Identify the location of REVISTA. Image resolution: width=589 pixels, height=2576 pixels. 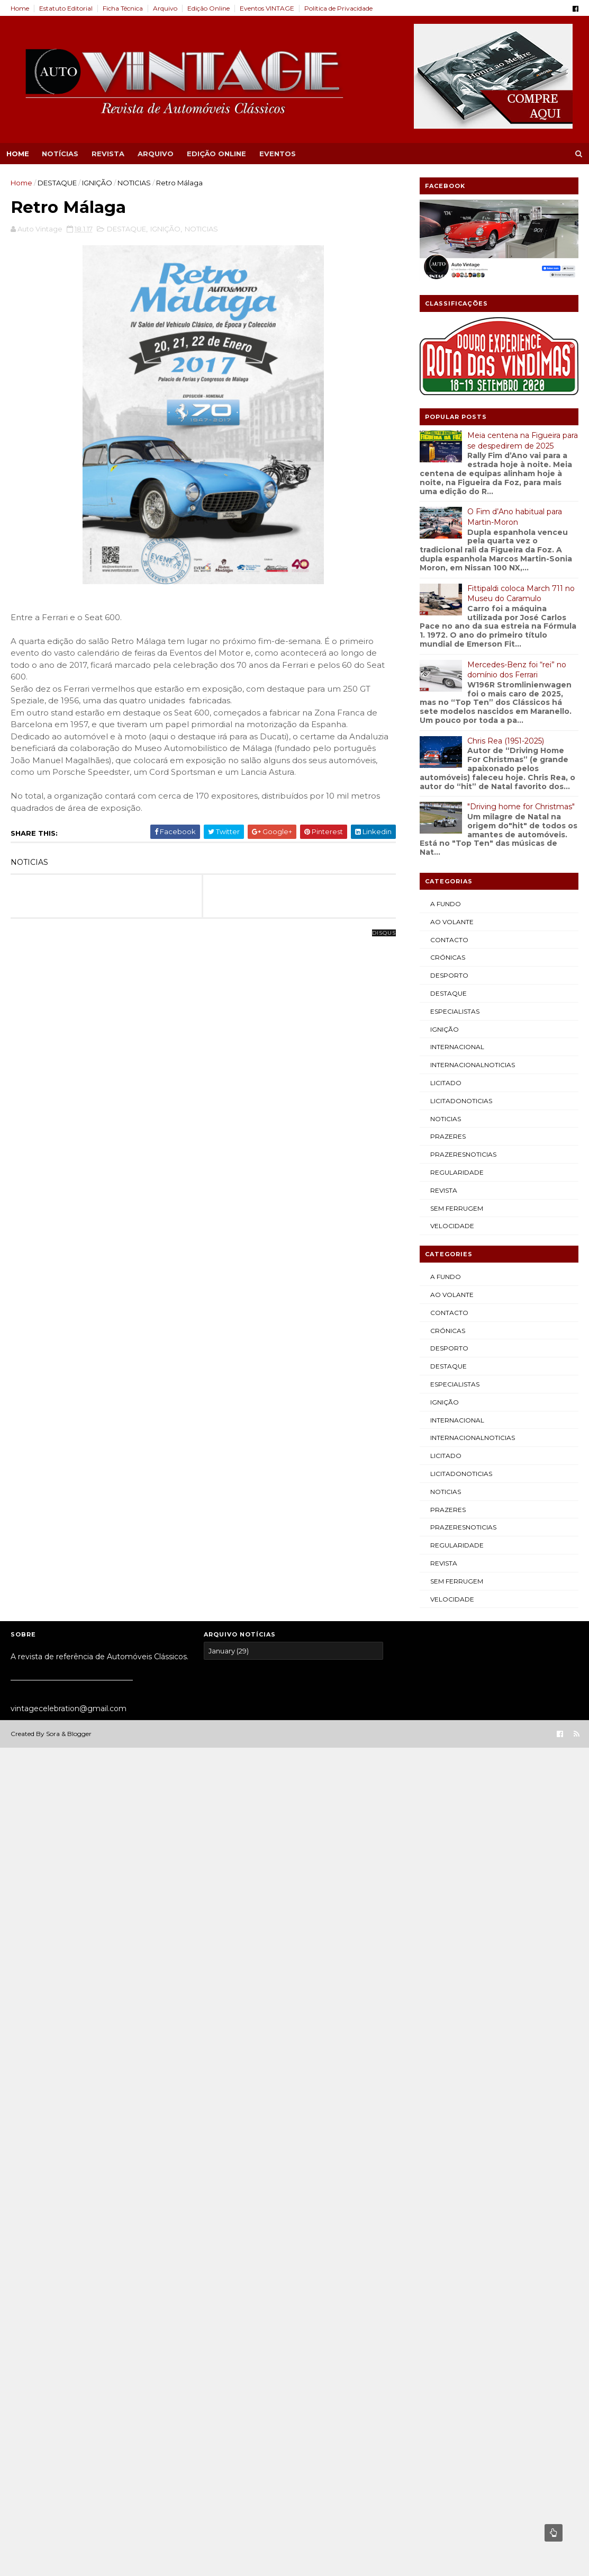
(108, 153).